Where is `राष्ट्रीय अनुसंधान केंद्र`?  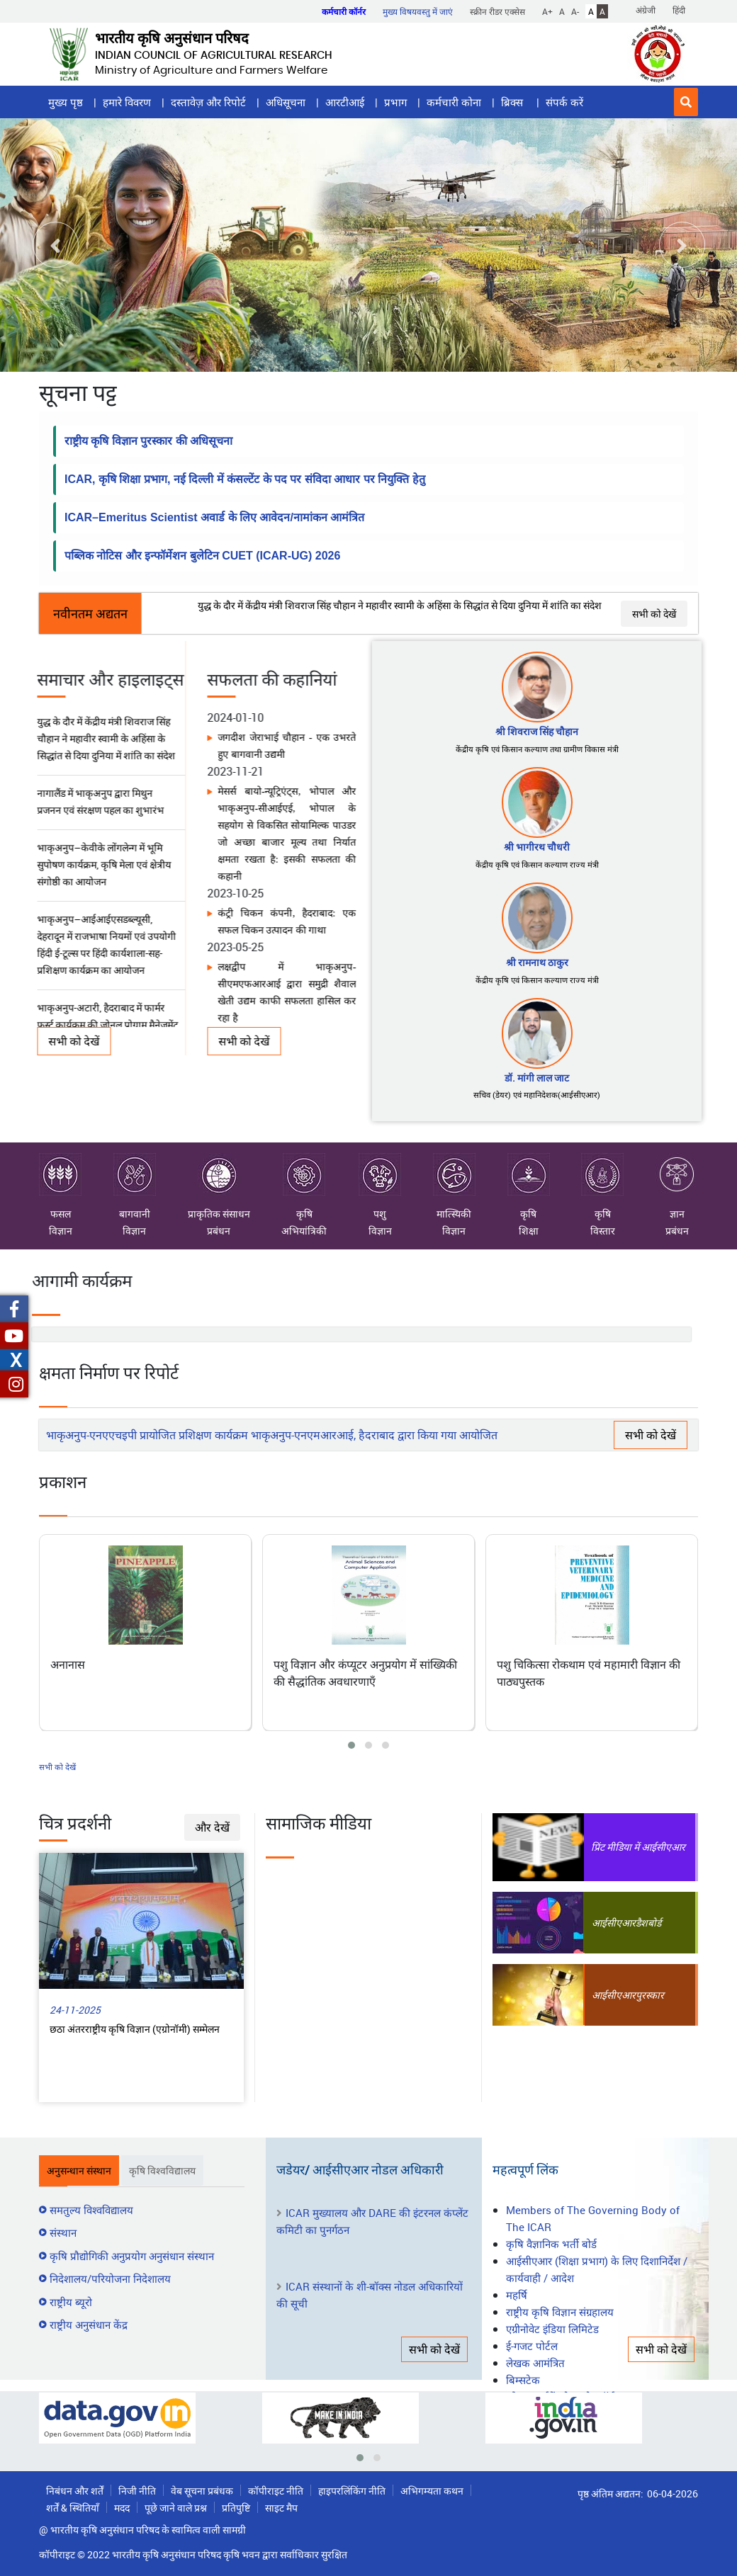
राष्ट्रीय अनुसंधान केंद्र is located at coordinates (89, 2324).